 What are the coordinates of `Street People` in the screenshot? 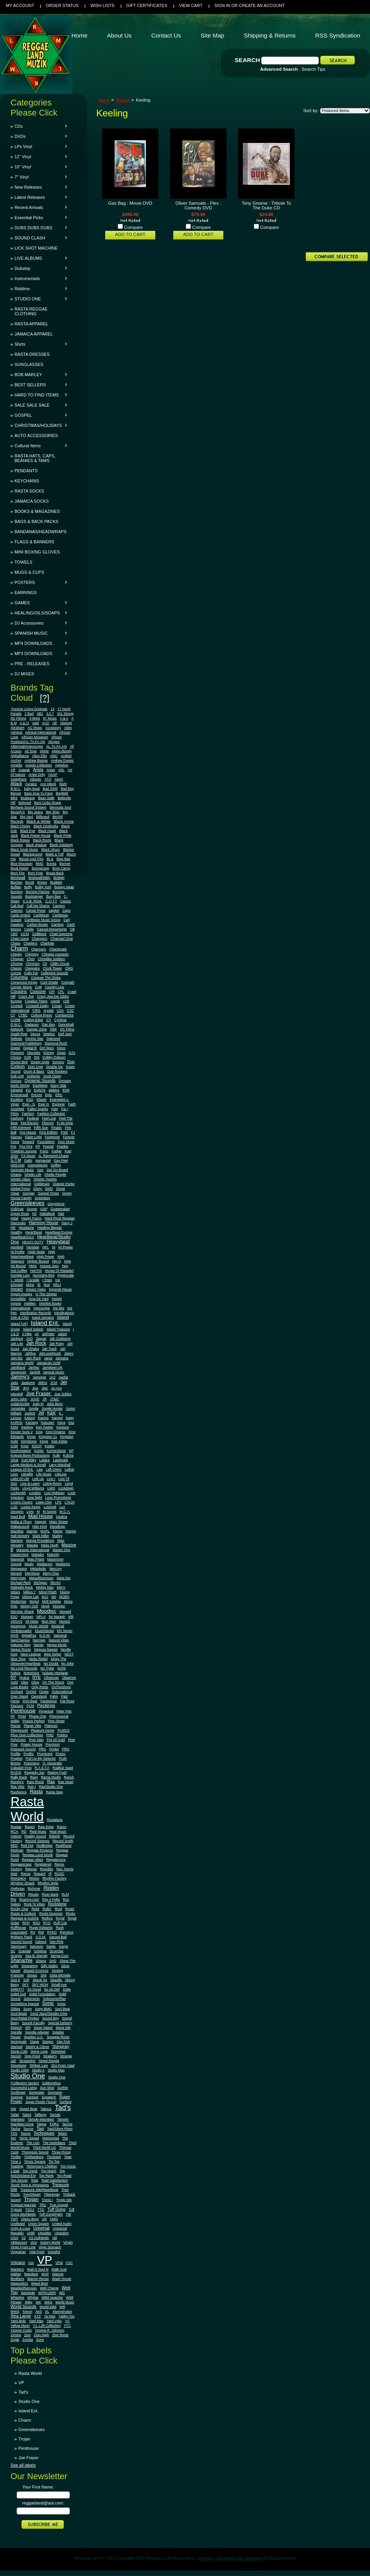 It's located at (49, 2061).